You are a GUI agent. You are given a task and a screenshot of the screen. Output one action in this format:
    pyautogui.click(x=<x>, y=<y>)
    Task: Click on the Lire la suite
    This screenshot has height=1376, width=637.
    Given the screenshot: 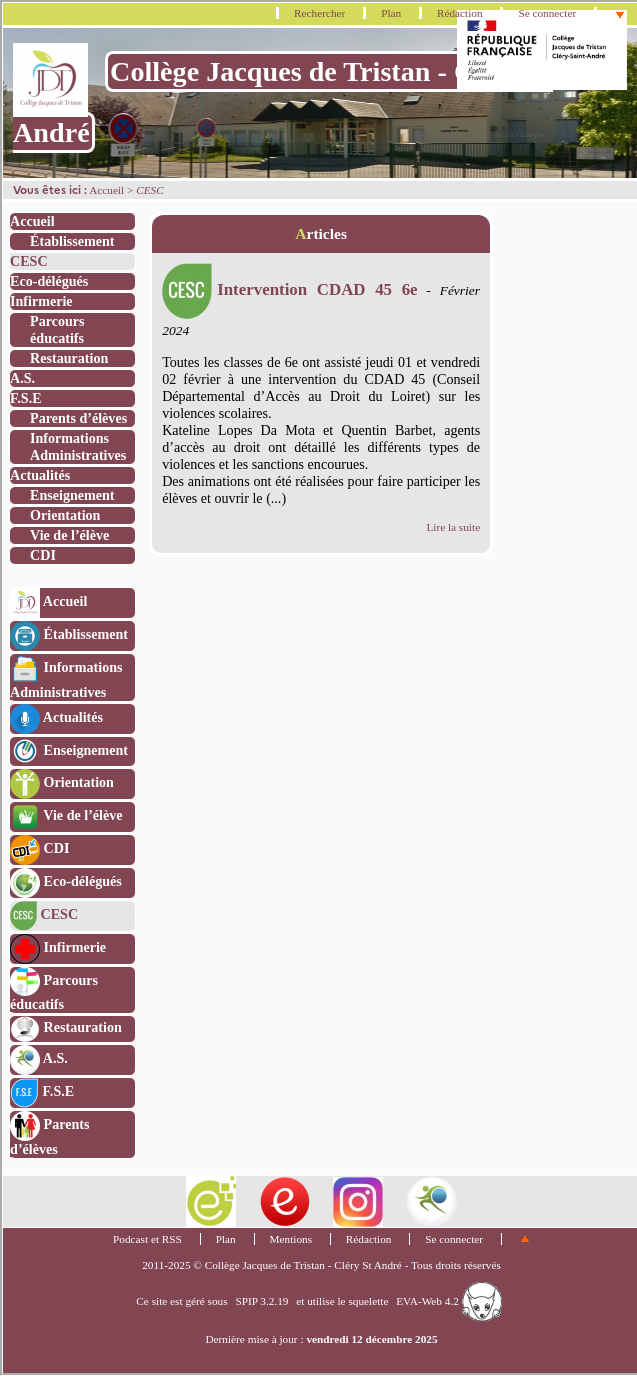 What is the action you would take?
    pyautogui.click(x=453, y=527)
    